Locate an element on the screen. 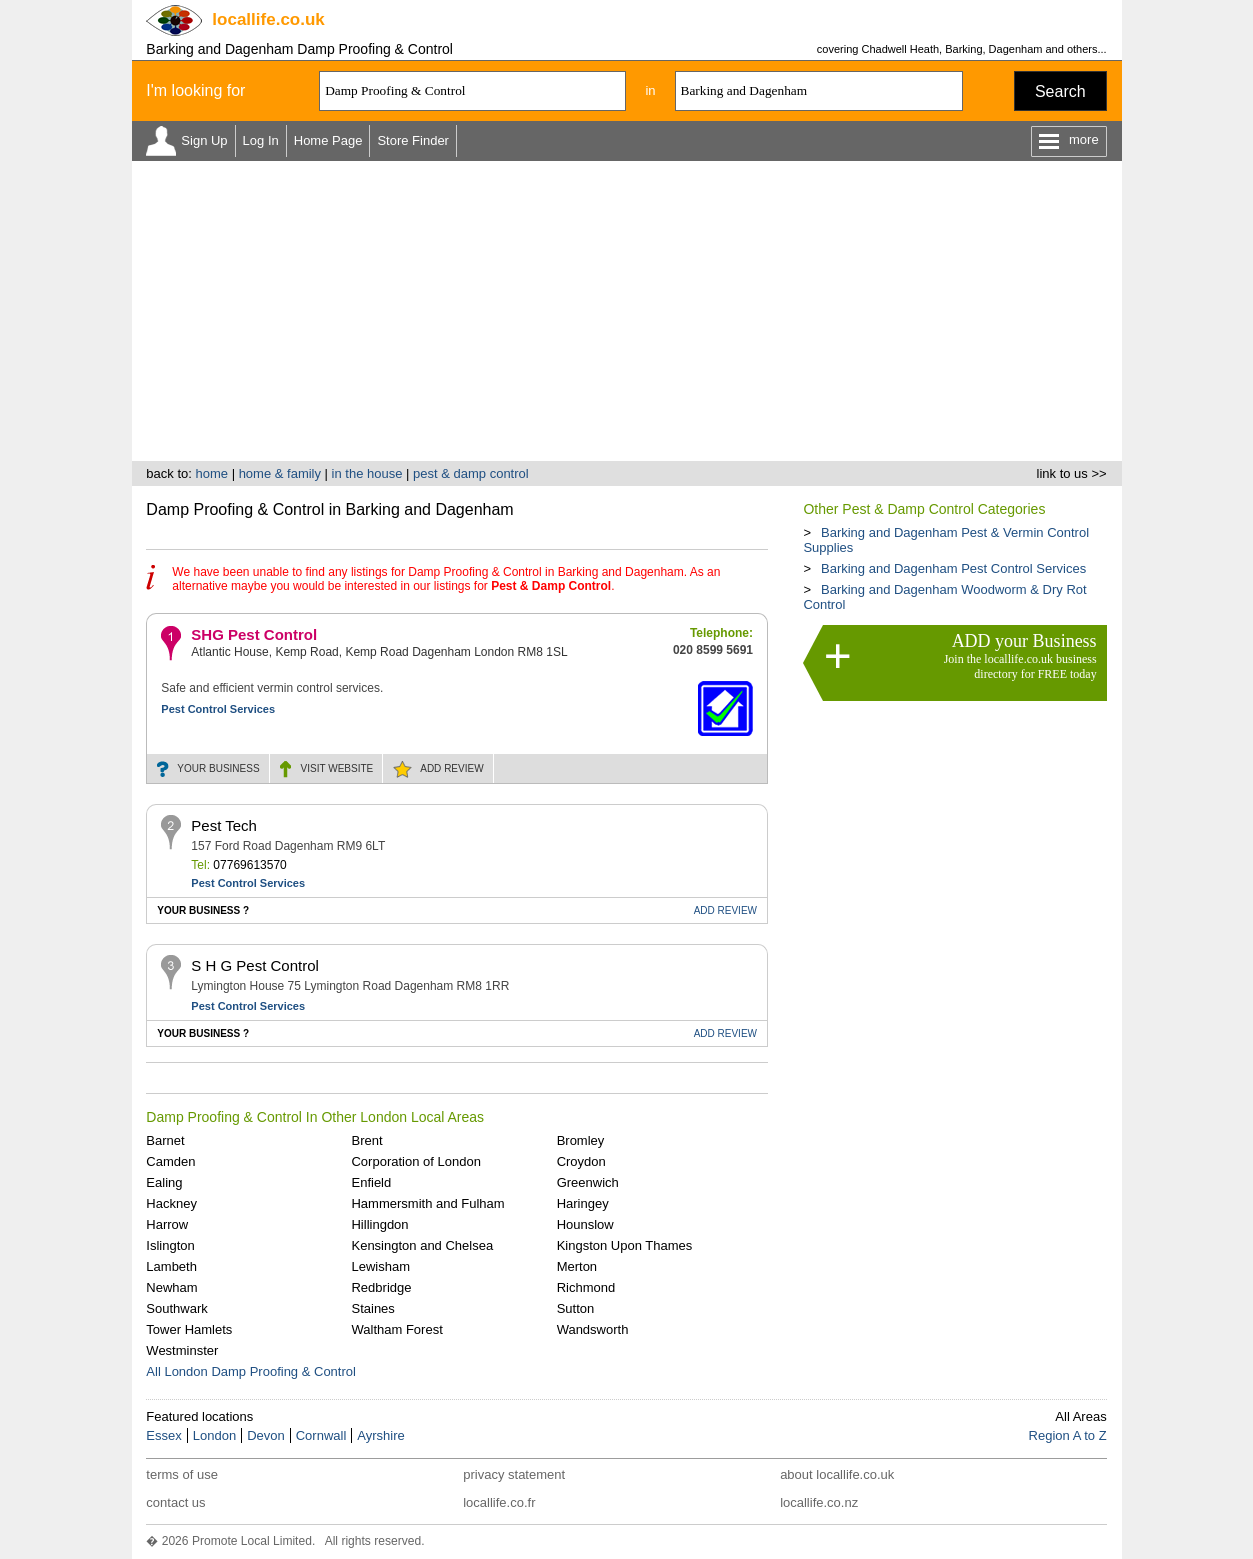 The height and width of the screenshot is (1559, 1253). Ealing is located at coordinates (164, 1182).